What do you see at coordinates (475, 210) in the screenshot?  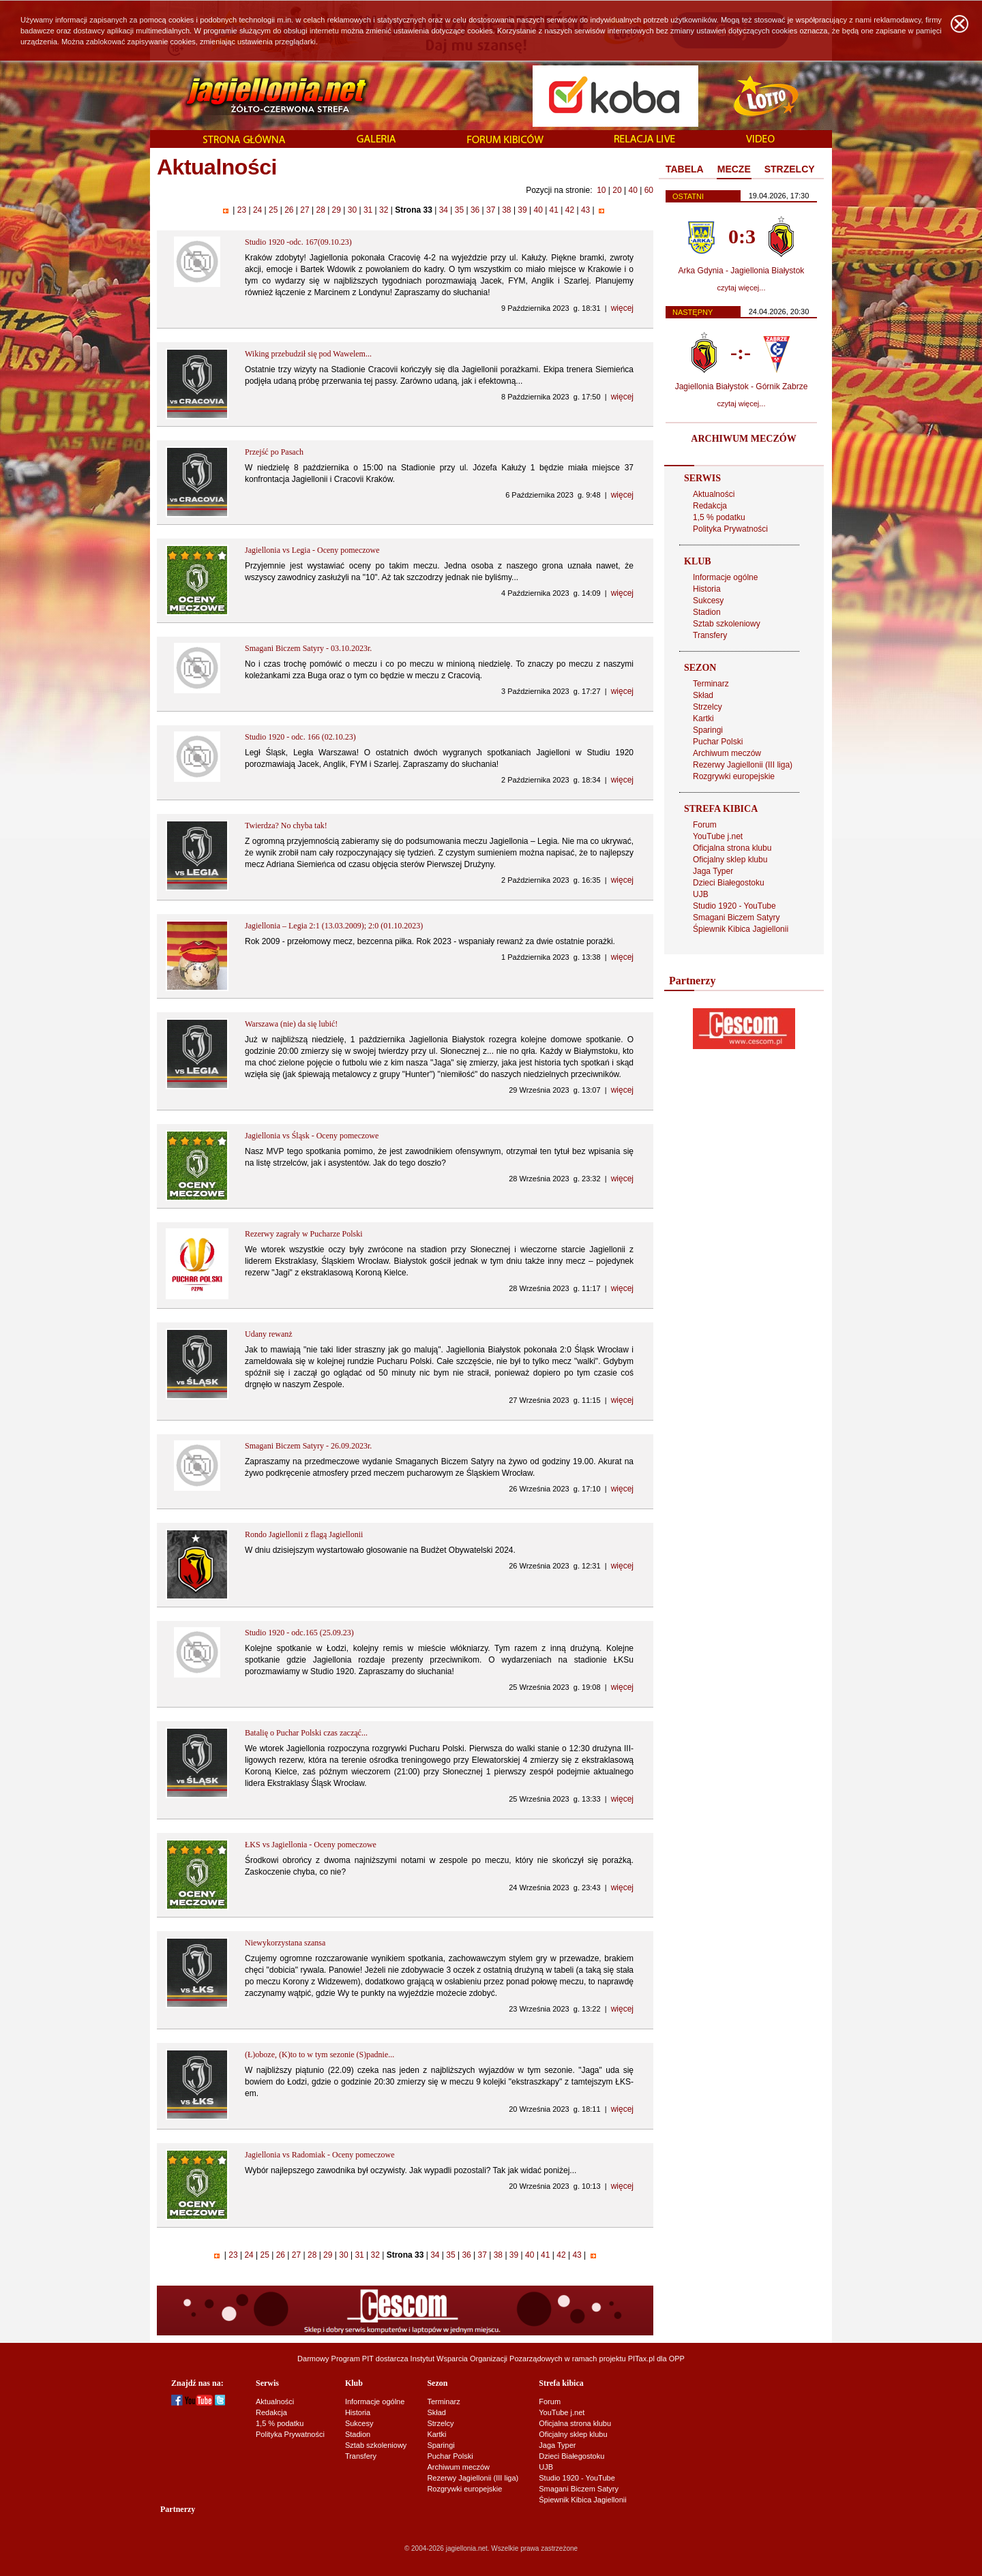 I see `36` at bounding box center [475, 210].